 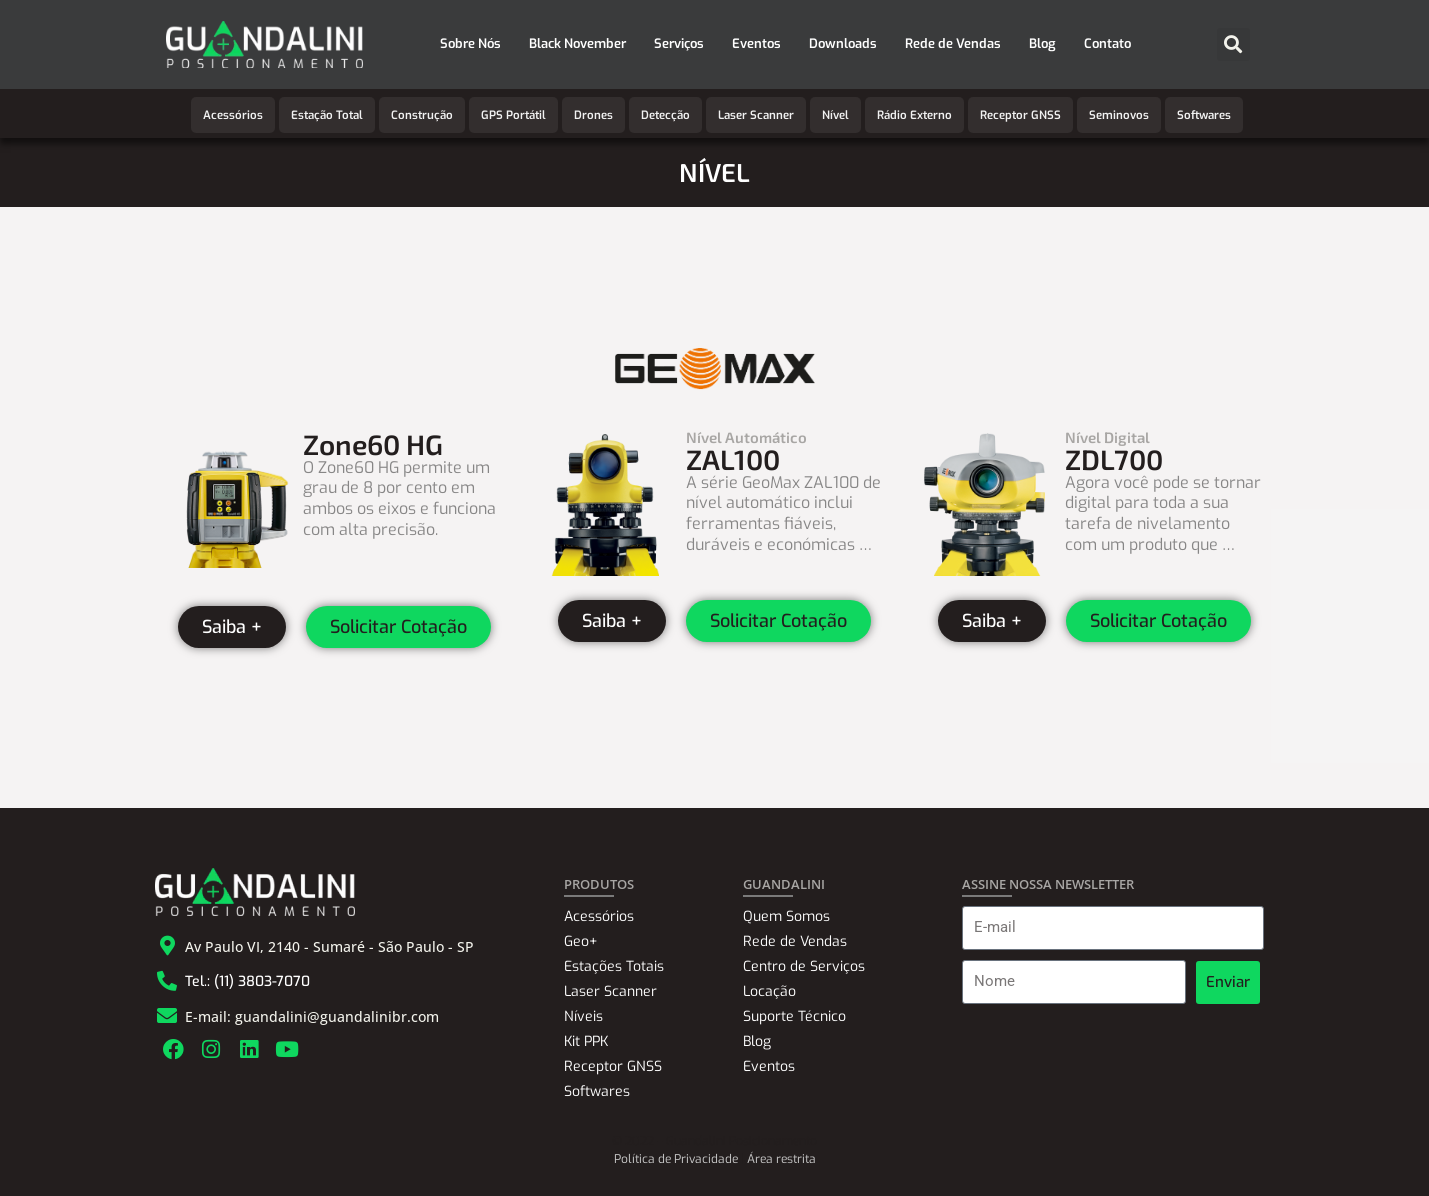 I want to click on Eventos, so click(x=756, y=43).